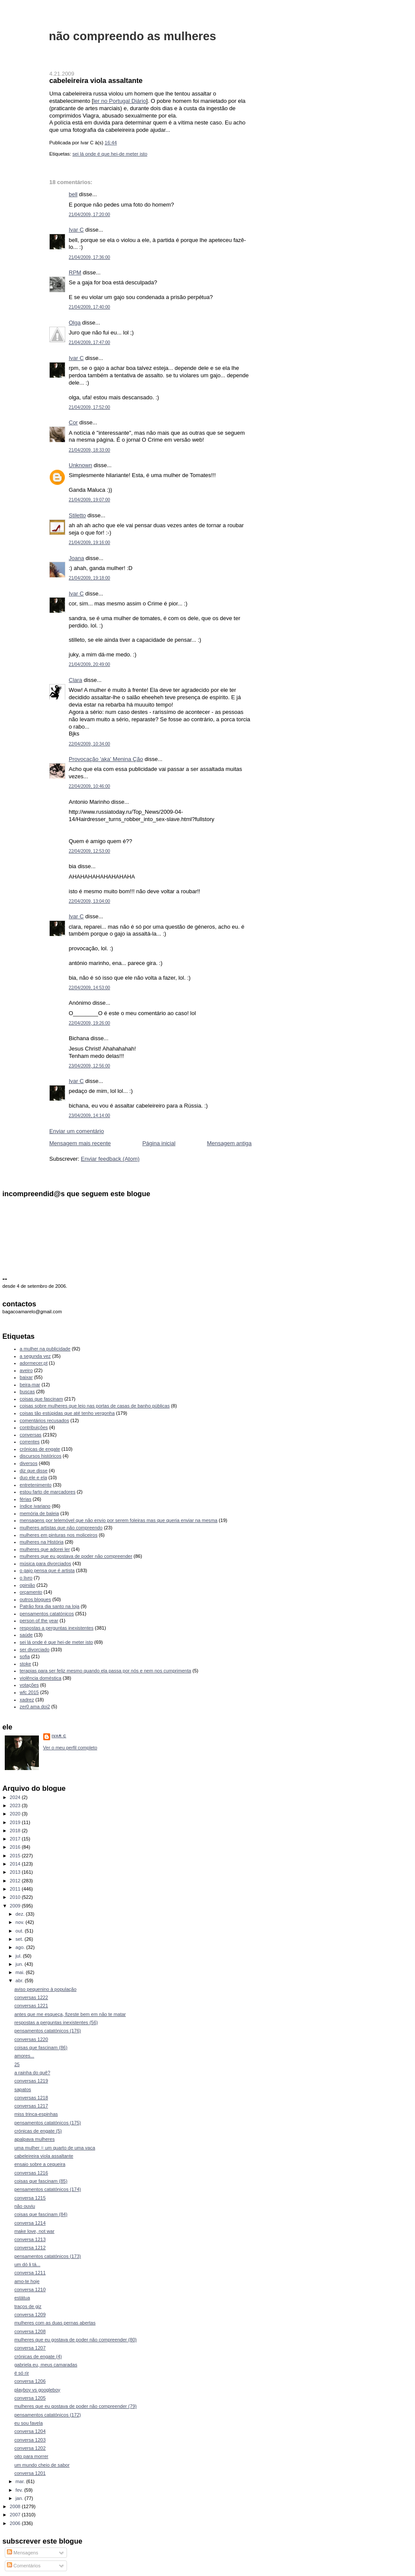  What do you see at coordinates (89, 786) in the screenshot?
I see `22/04/2009, 10:46:00` at bounding box center [89, 786].